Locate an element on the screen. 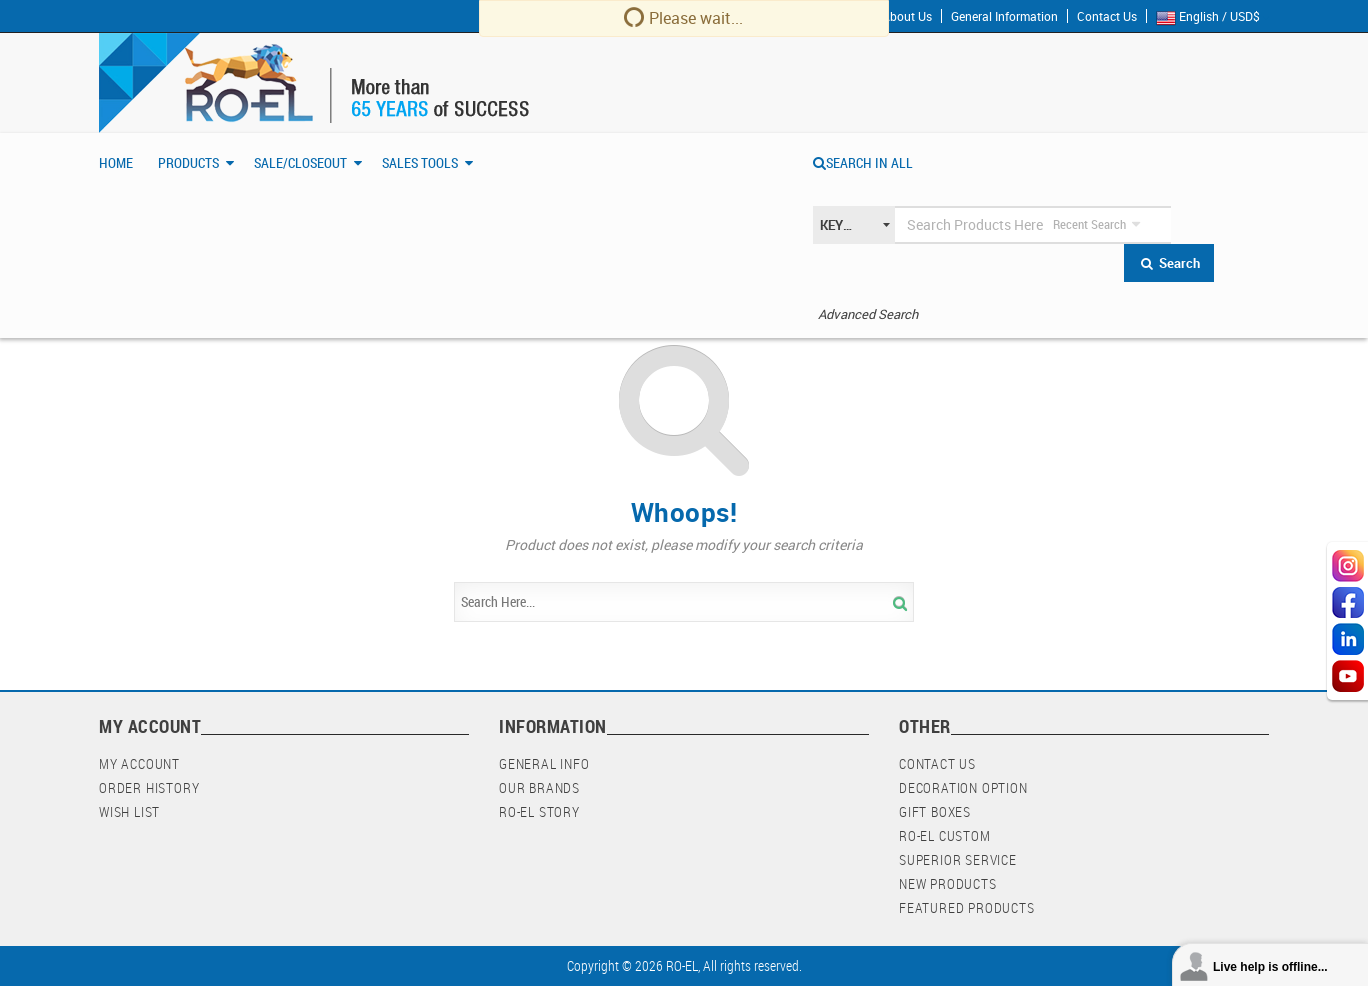  Products is located at coordinates (188, 162).